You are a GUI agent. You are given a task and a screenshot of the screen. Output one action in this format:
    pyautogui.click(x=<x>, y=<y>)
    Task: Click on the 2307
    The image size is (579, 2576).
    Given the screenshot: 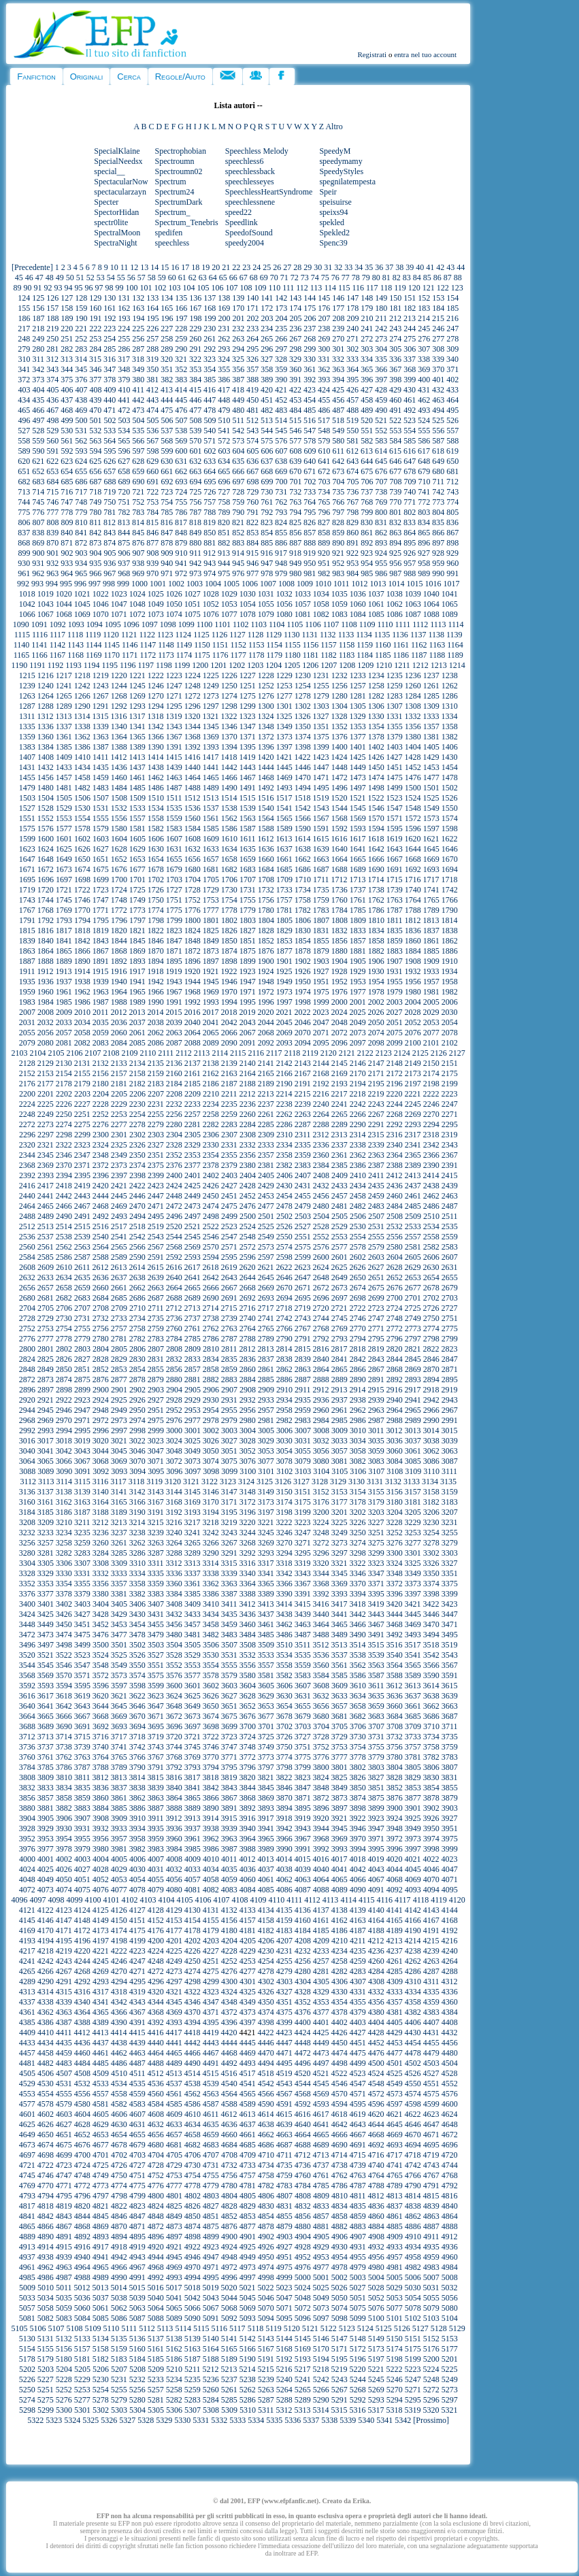 What is the action you would take?
    pyautogui.click(x=229, y=1134)
    